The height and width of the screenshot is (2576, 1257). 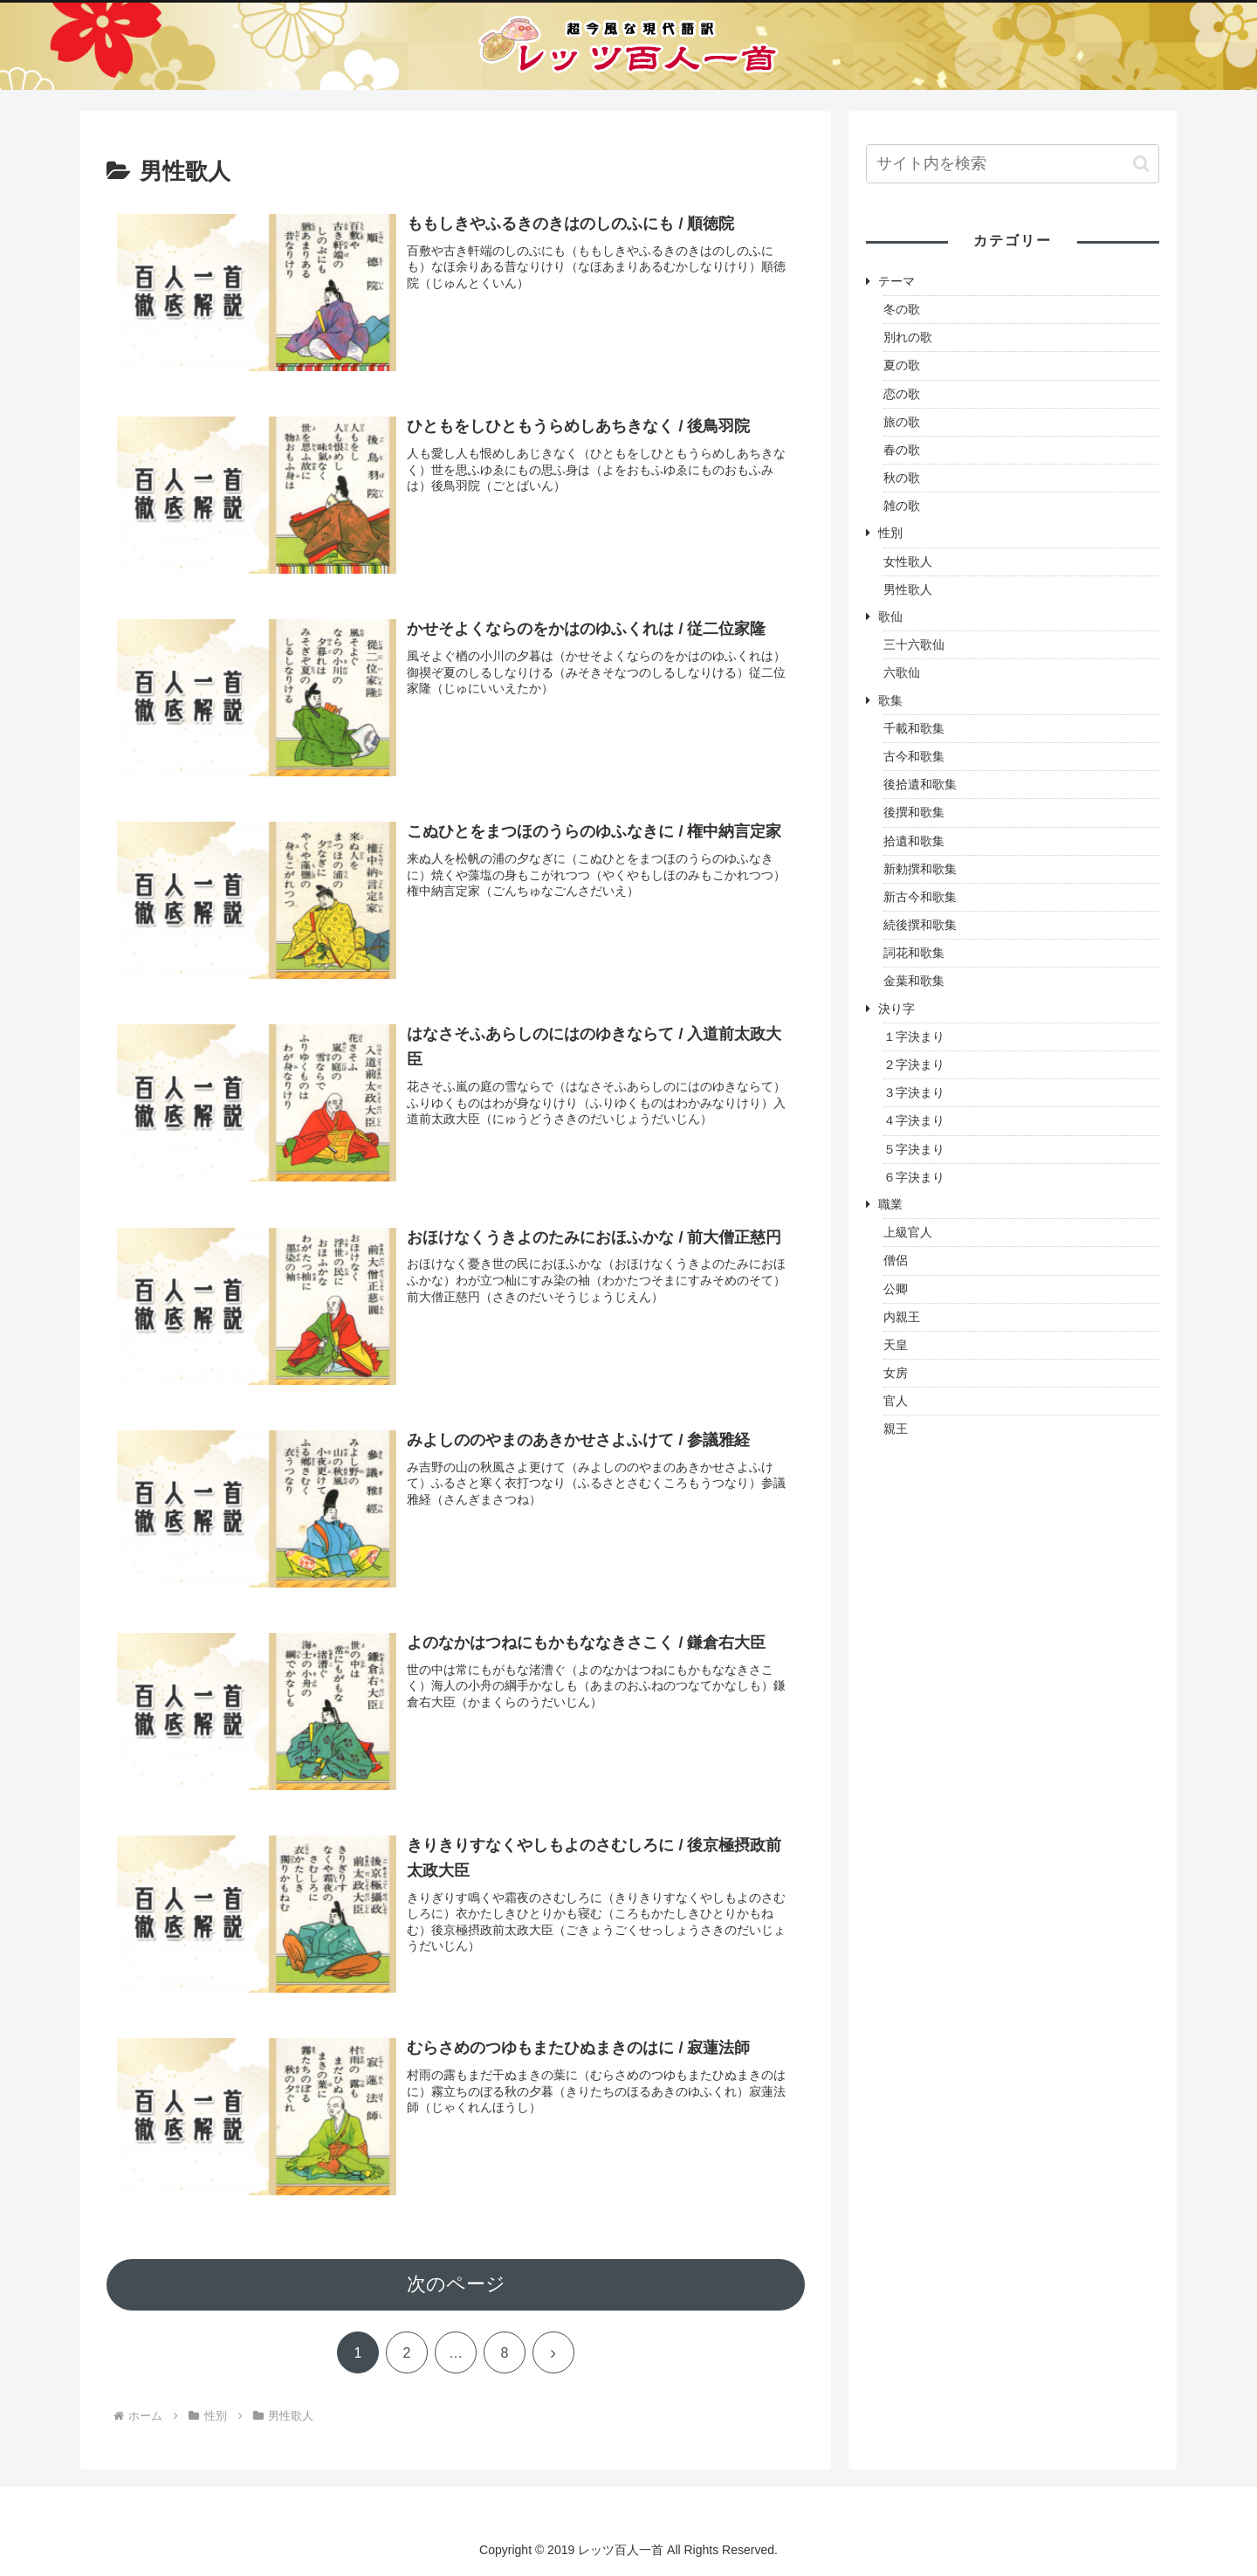 I want to click on 次のページ, so click(x=456, y=2285).